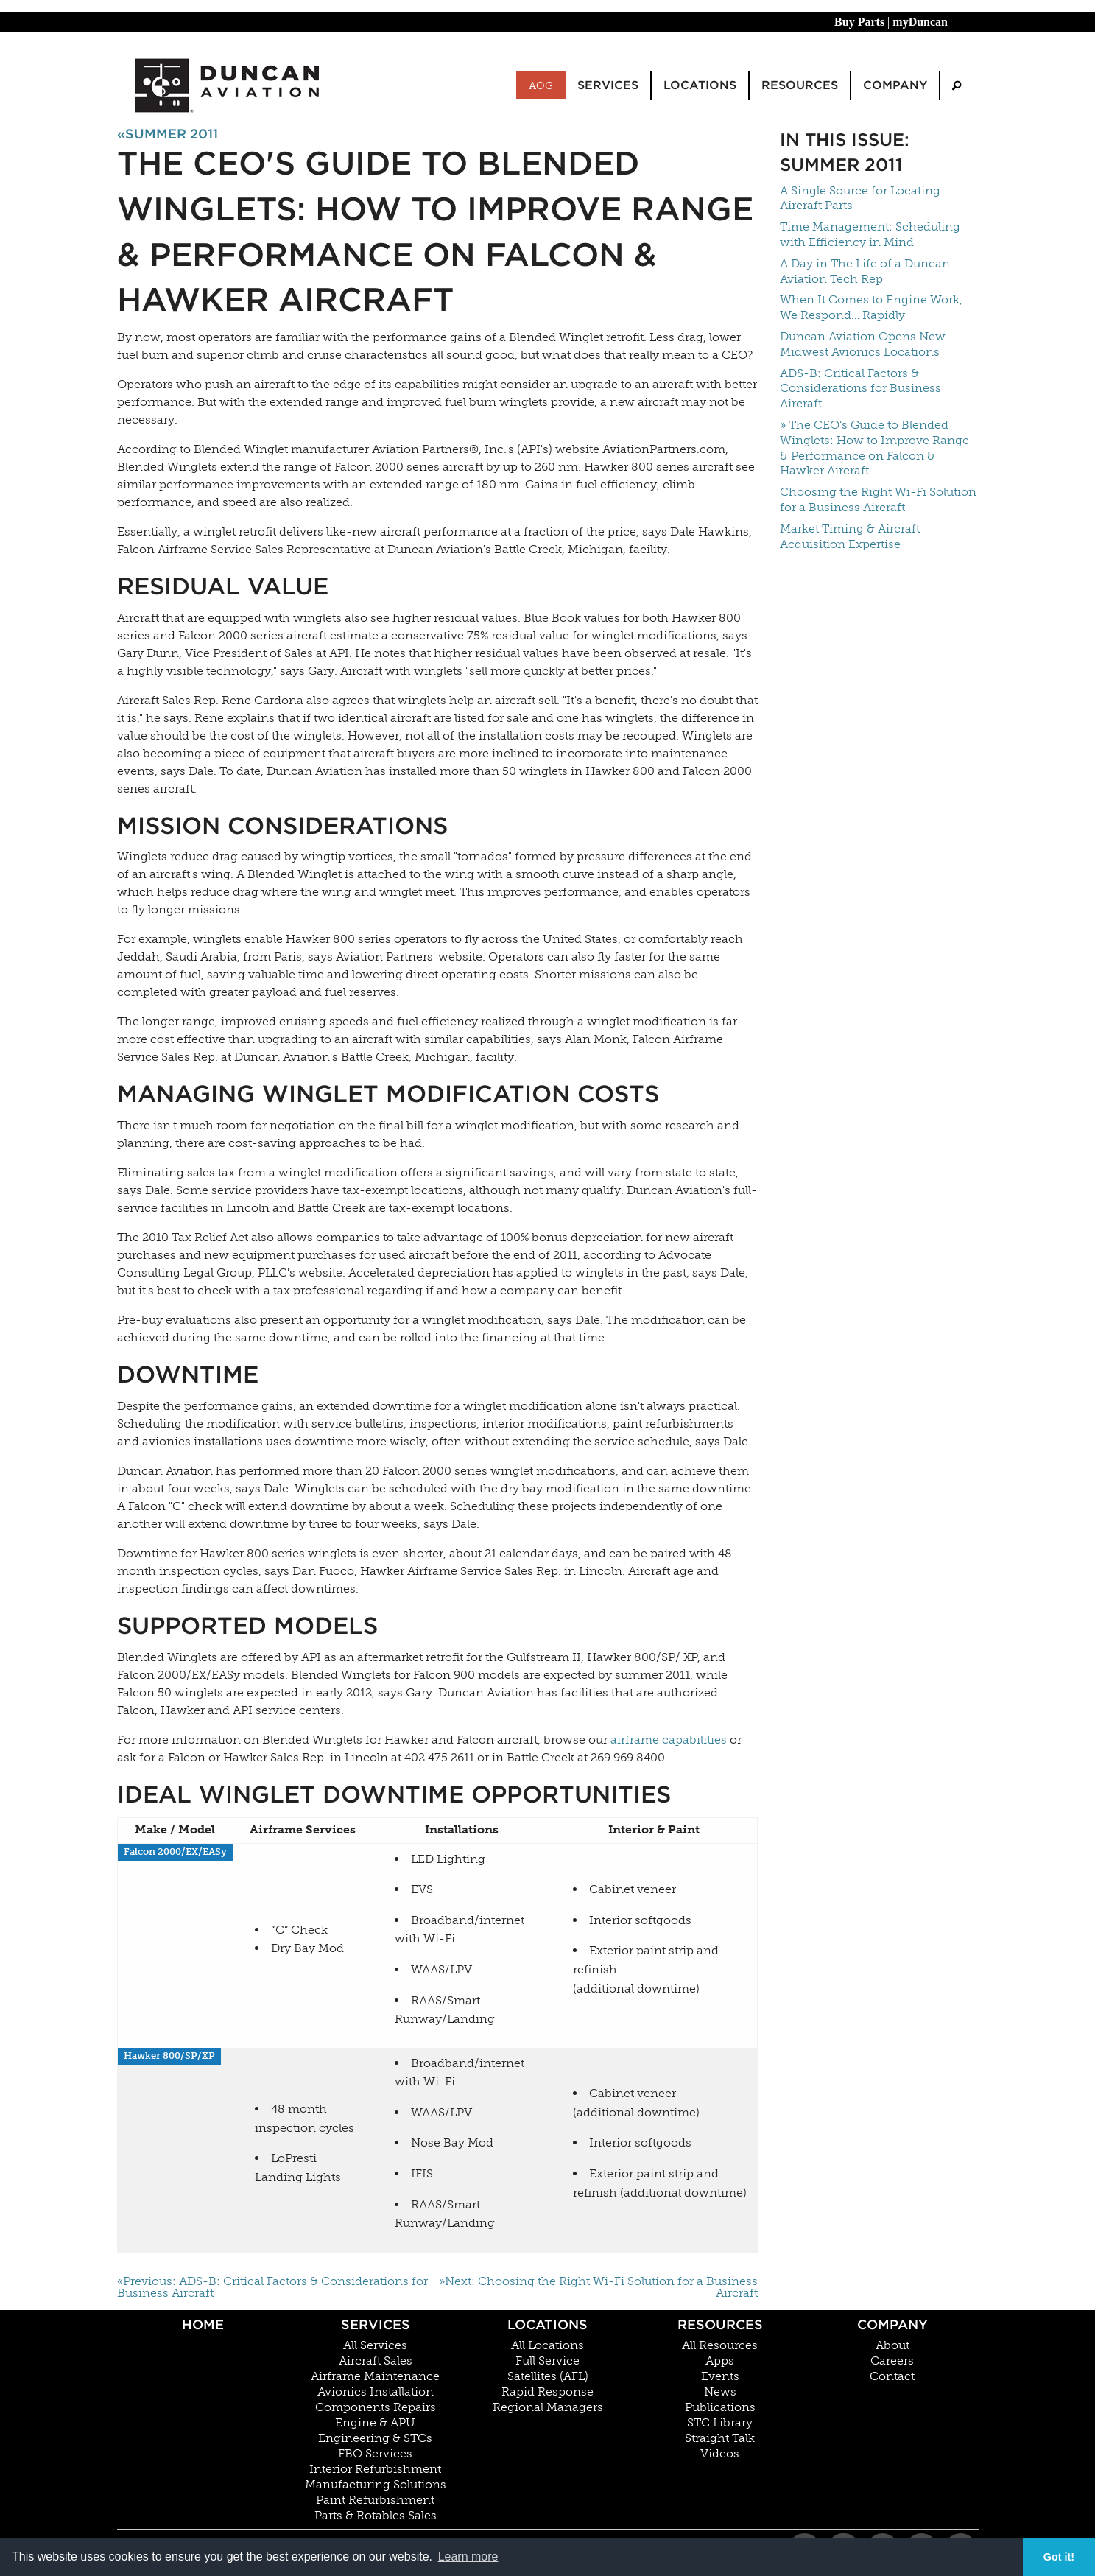 The height and width of the screenshot is (2576, 1095). I want to click on Duncan Aviation Opens New Midwest Avionics Locations, so click(863, 344).